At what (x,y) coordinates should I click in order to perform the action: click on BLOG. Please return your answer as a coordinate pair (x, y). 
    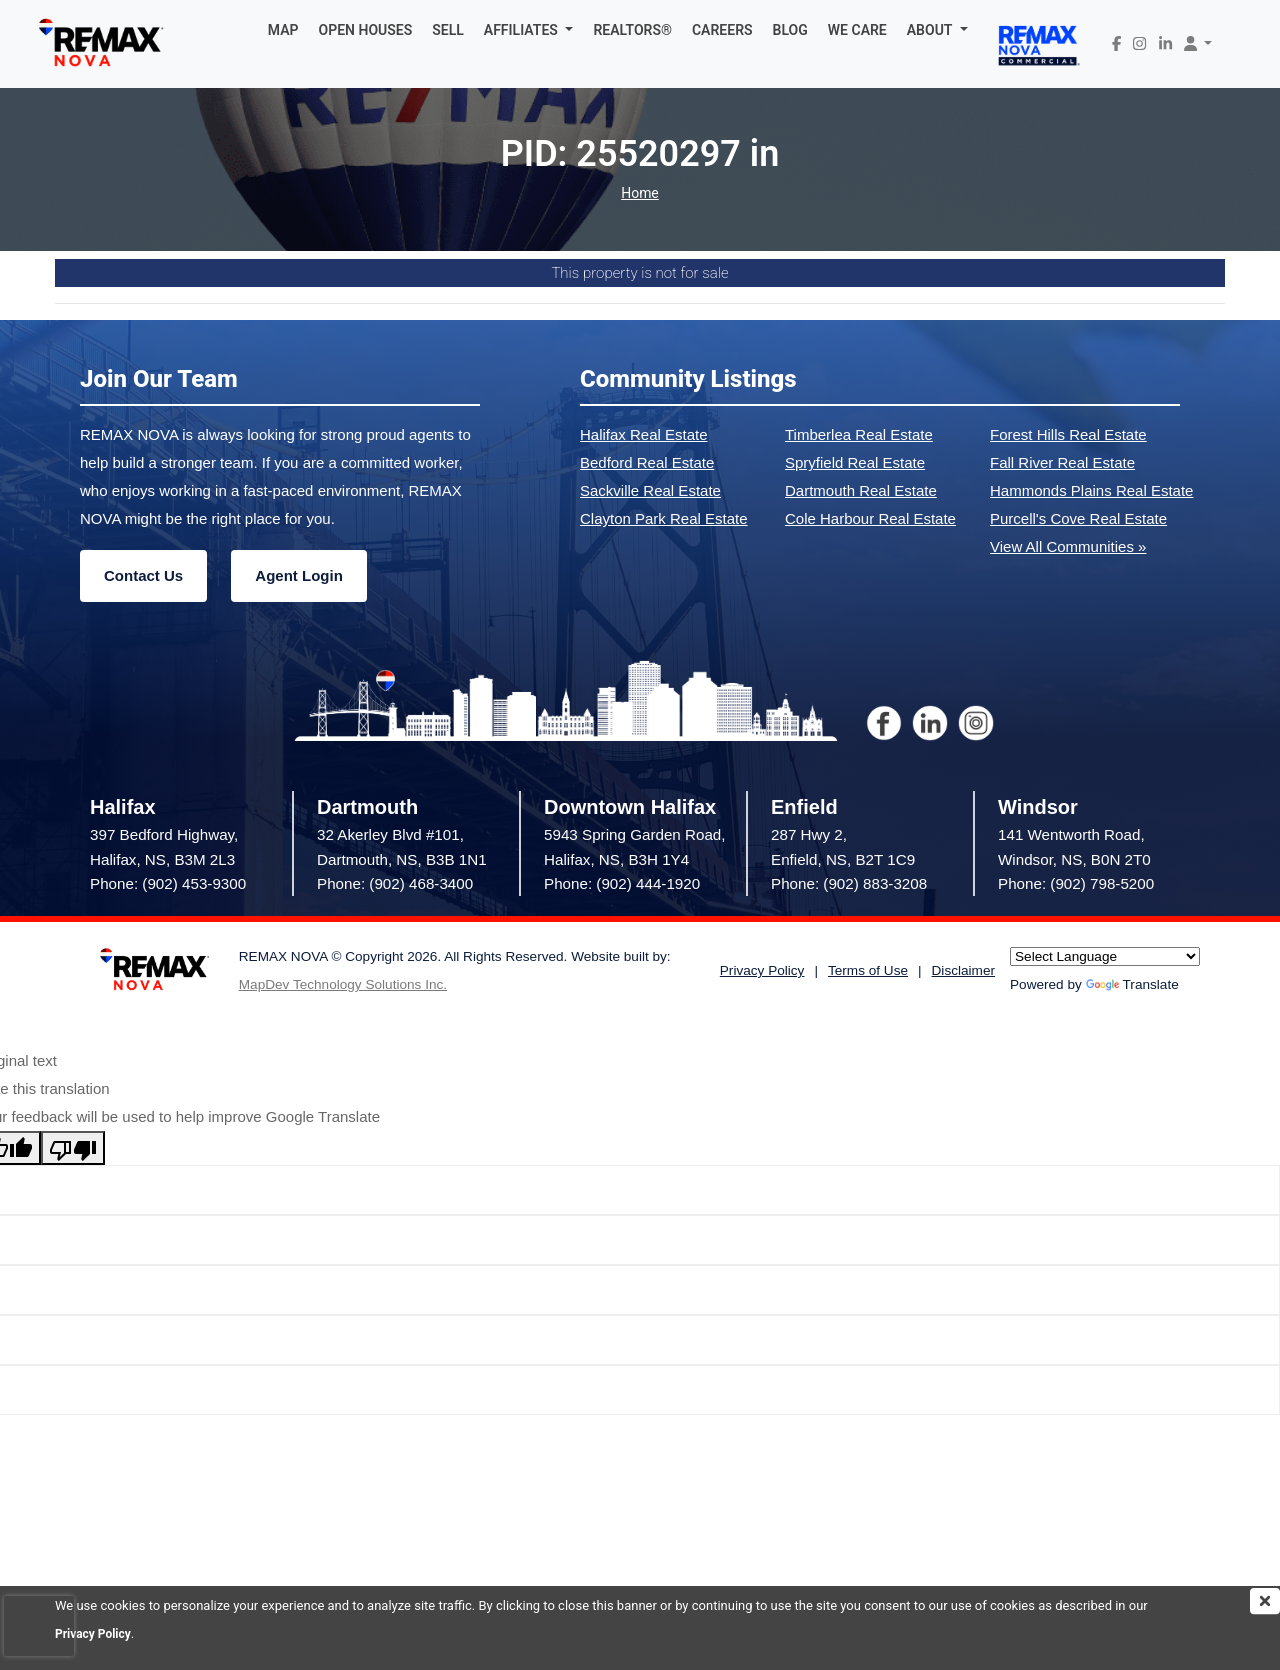
    Looking at the image, I should click on (790, 30).